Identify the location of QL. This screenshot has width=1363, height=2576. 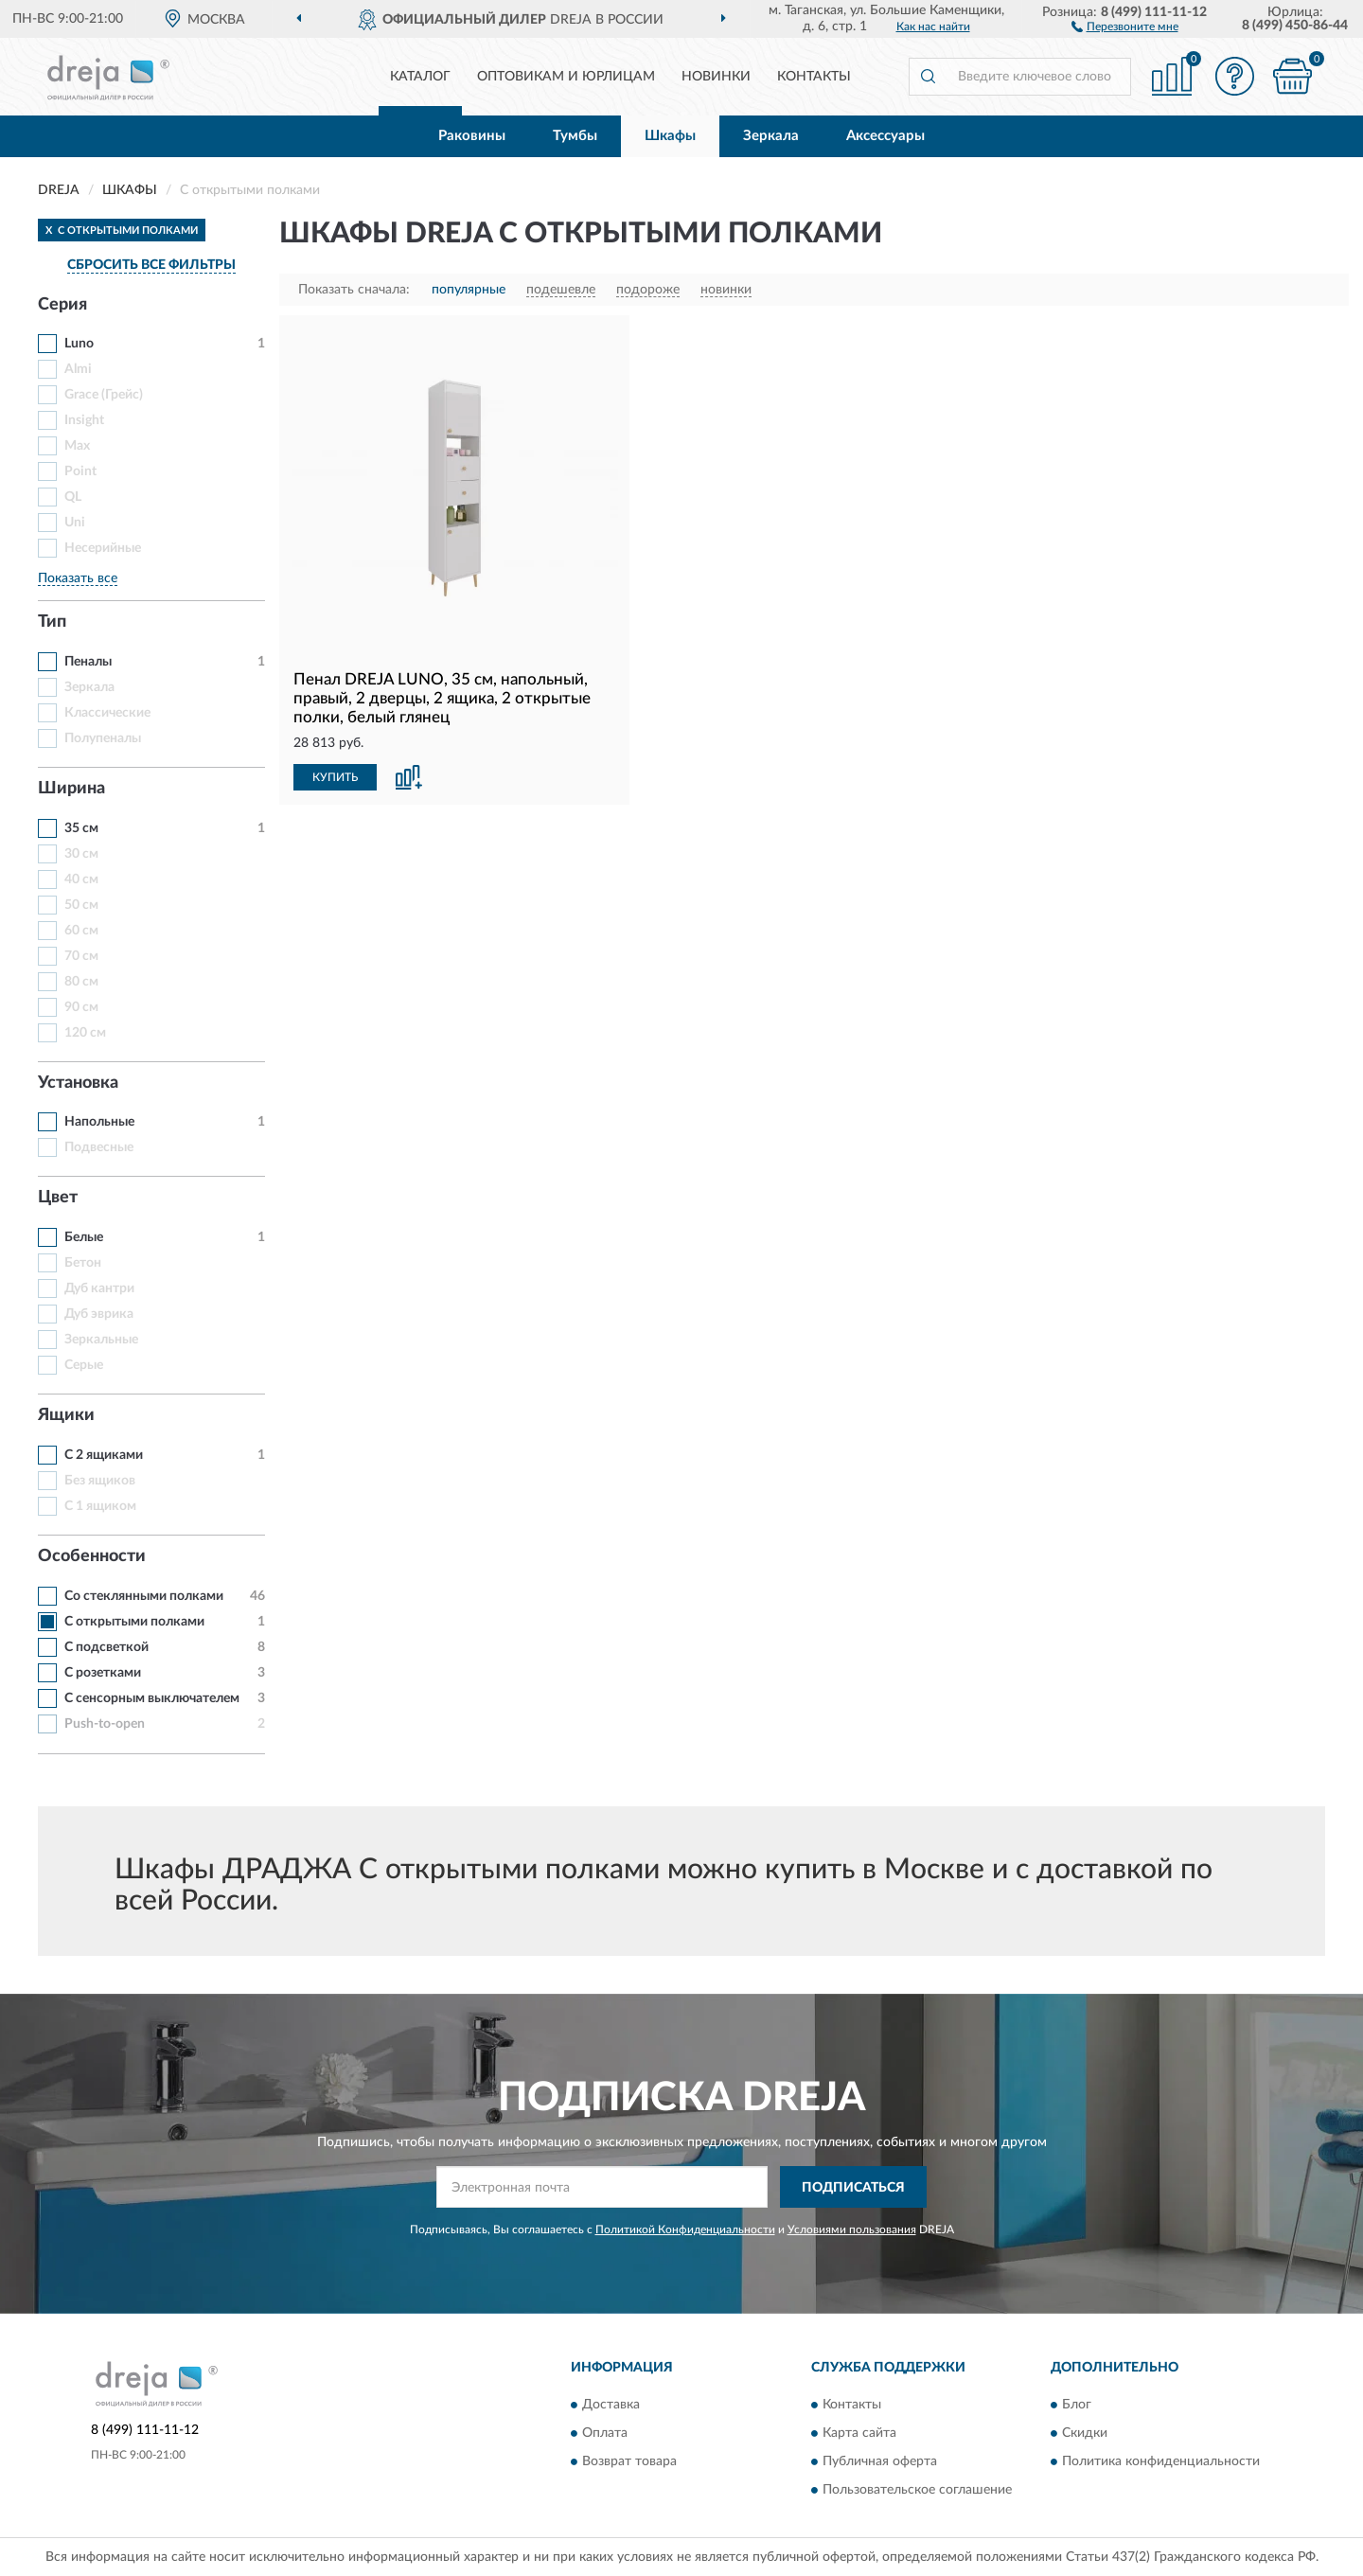
(72, 497).